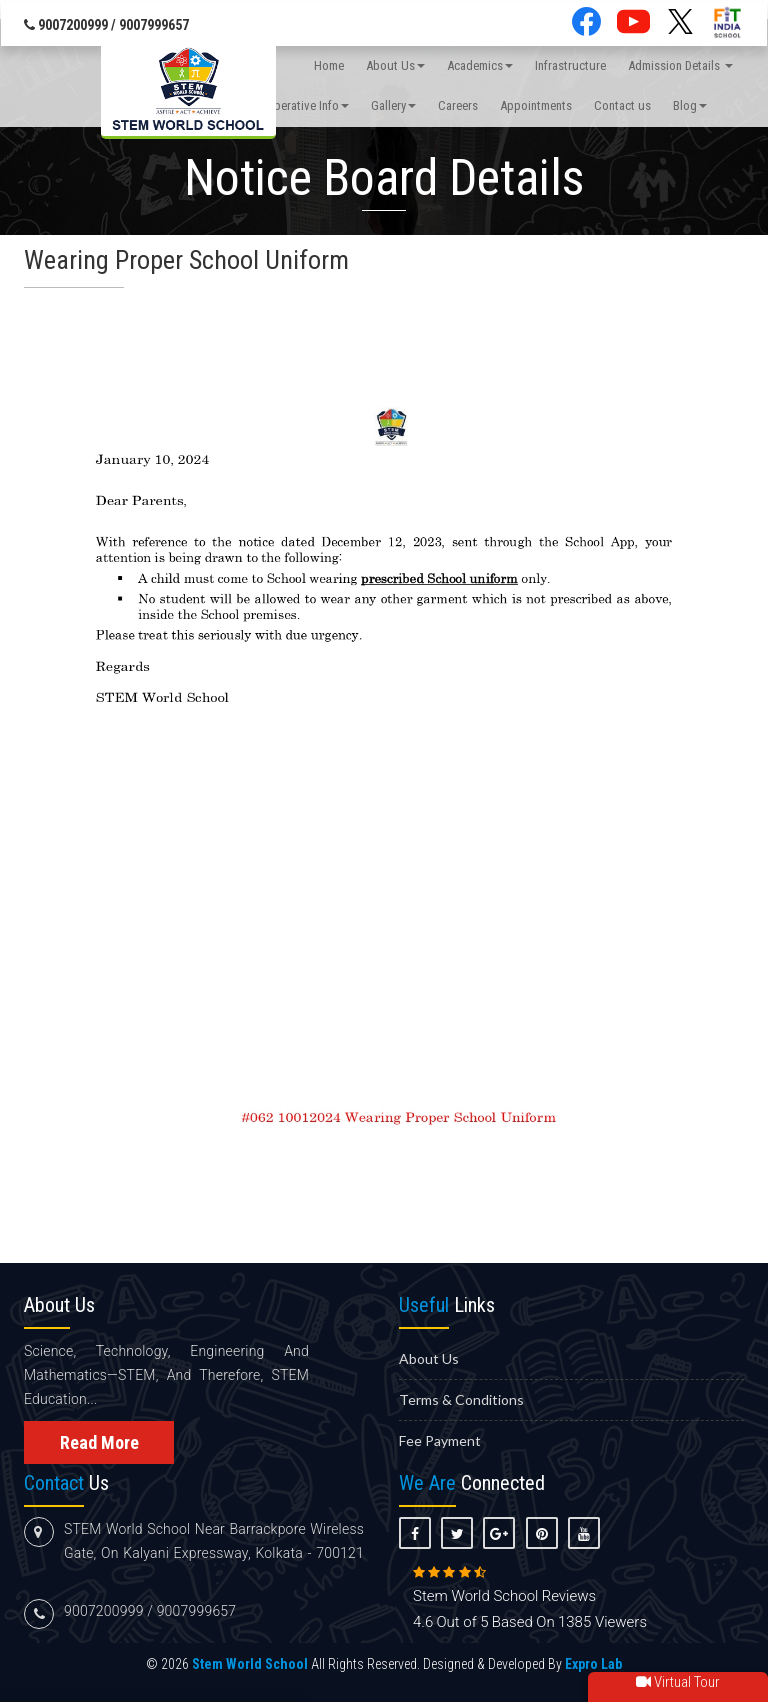  What do you see at coordinates (305, 105) in the screenshot?
I see `Imperative Info` at bounding box center [305, 105].